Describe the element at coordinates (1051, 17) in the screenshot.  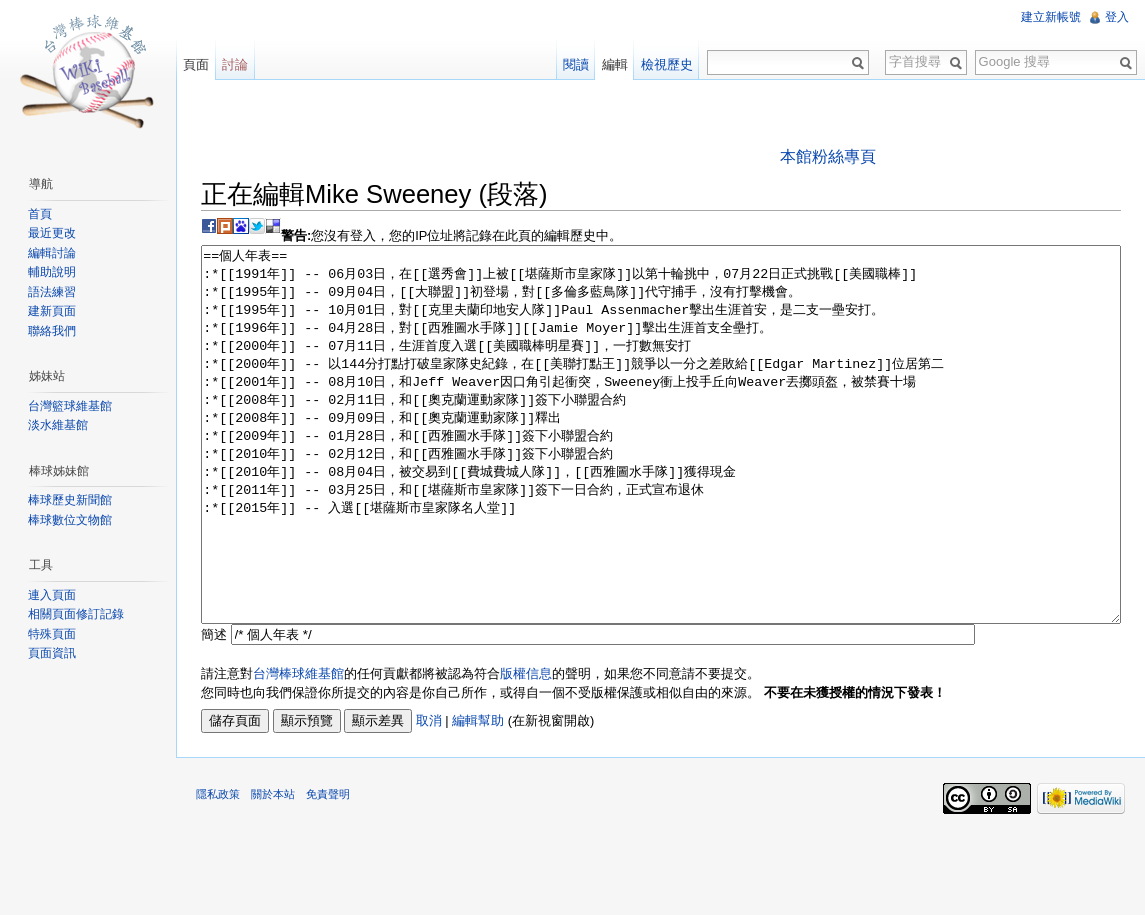
I see `建立新帳號` at that location.